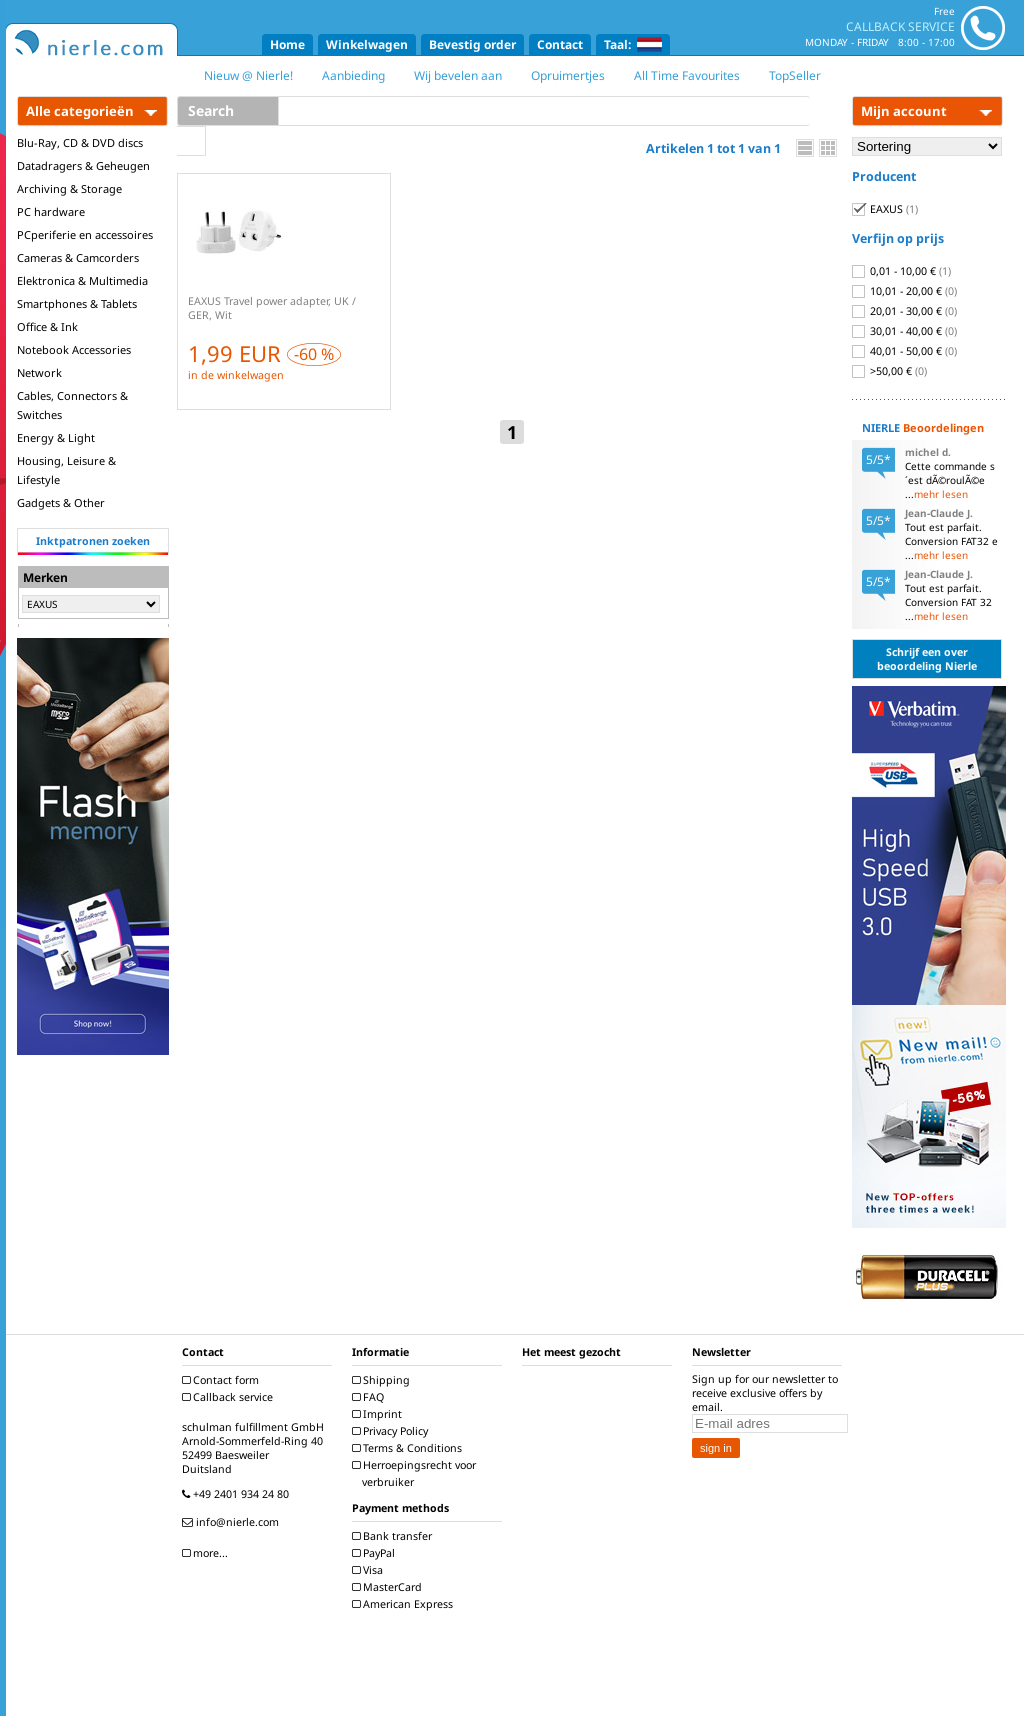  What do you see at coordinates (69, 188) in the screenshot?
I see `Archiving & Storage` at bounding box center [69, 188].